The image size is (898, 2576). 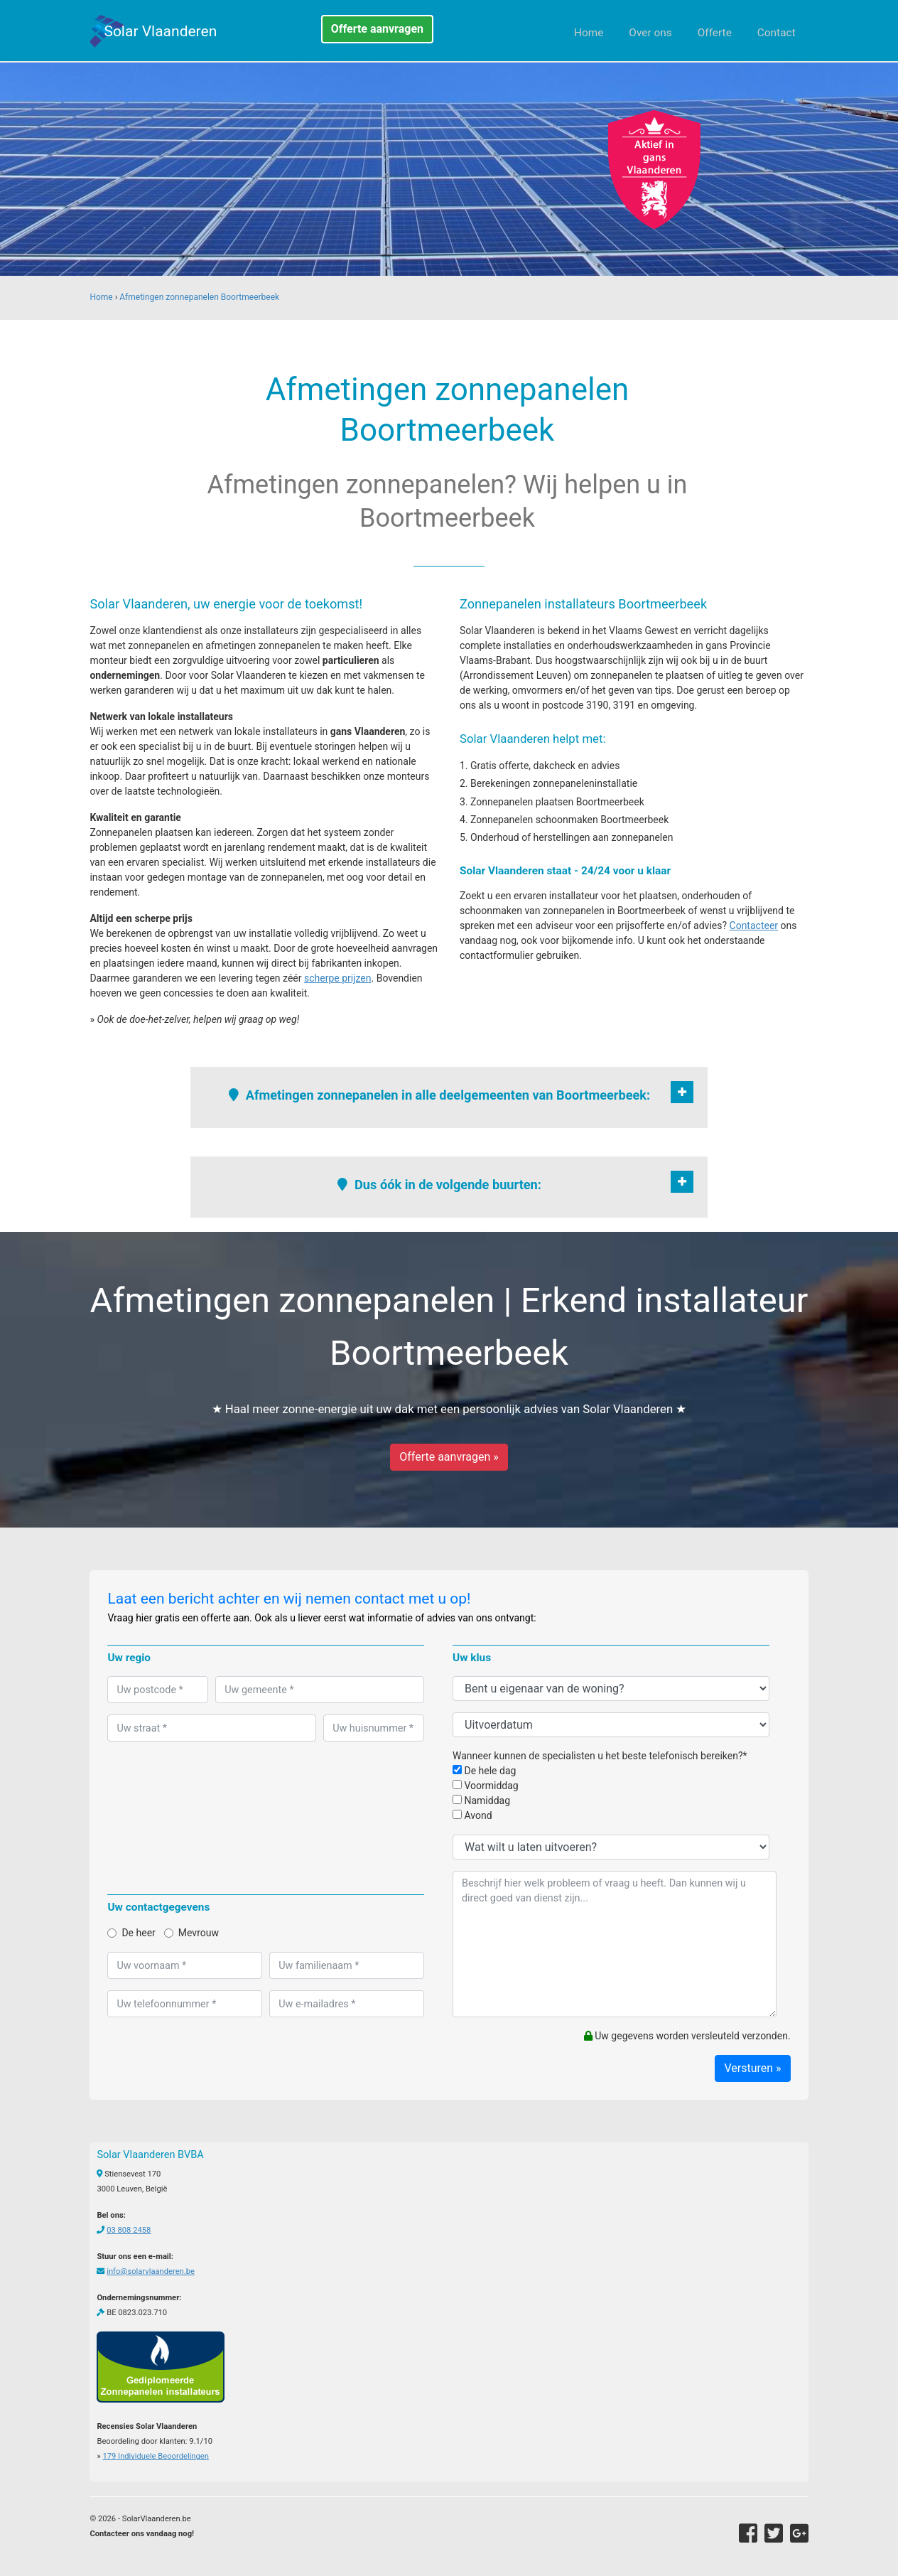 I want to click on Namiddag, so click(x=481, y=1800).